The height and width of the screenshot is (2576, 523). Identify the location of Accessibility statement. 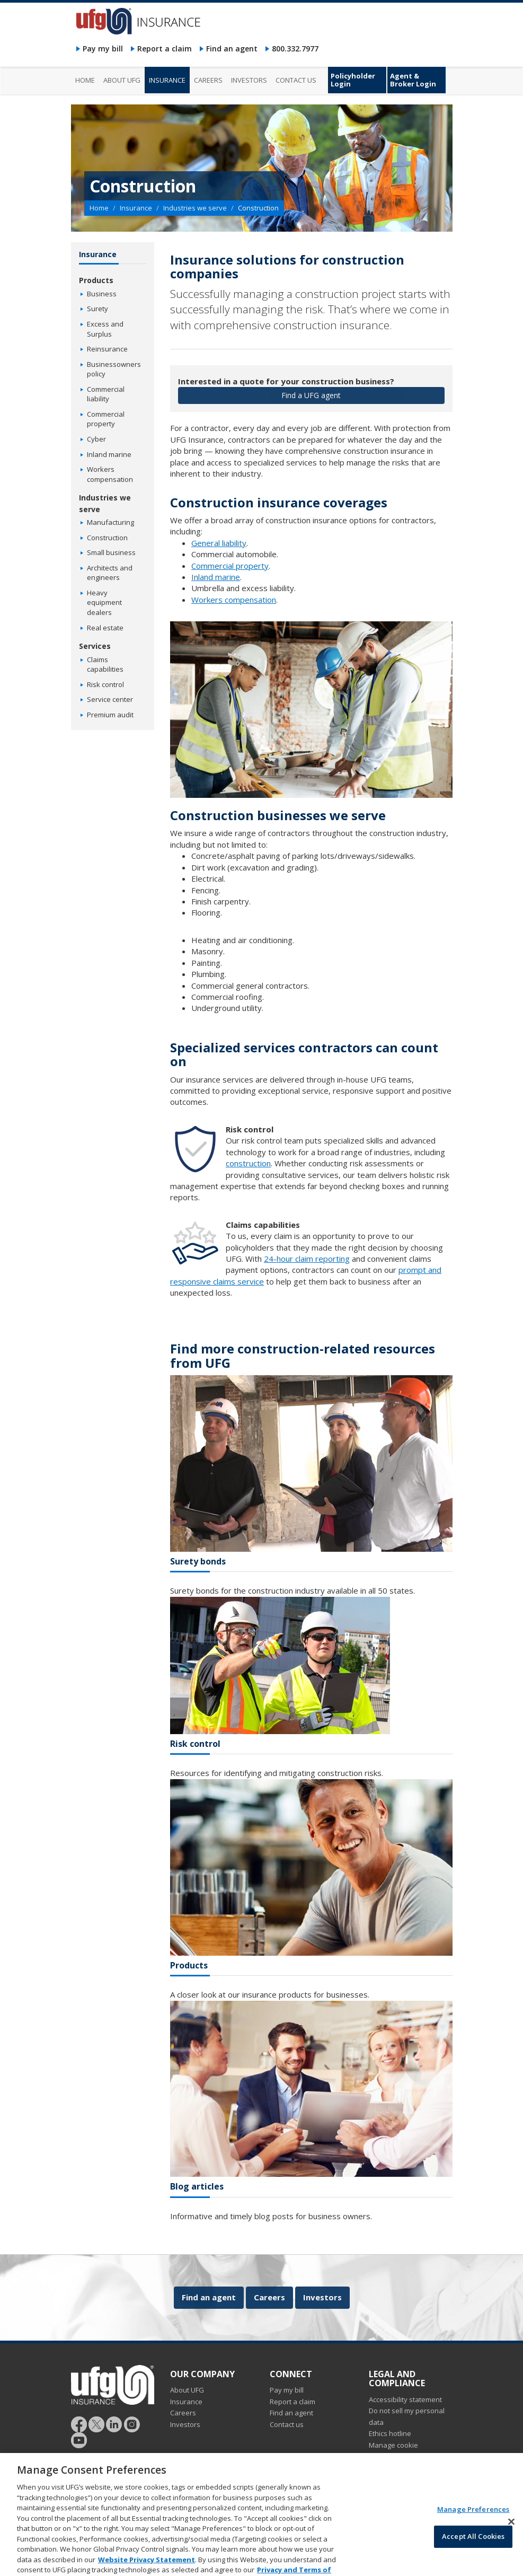
(405, 2399).